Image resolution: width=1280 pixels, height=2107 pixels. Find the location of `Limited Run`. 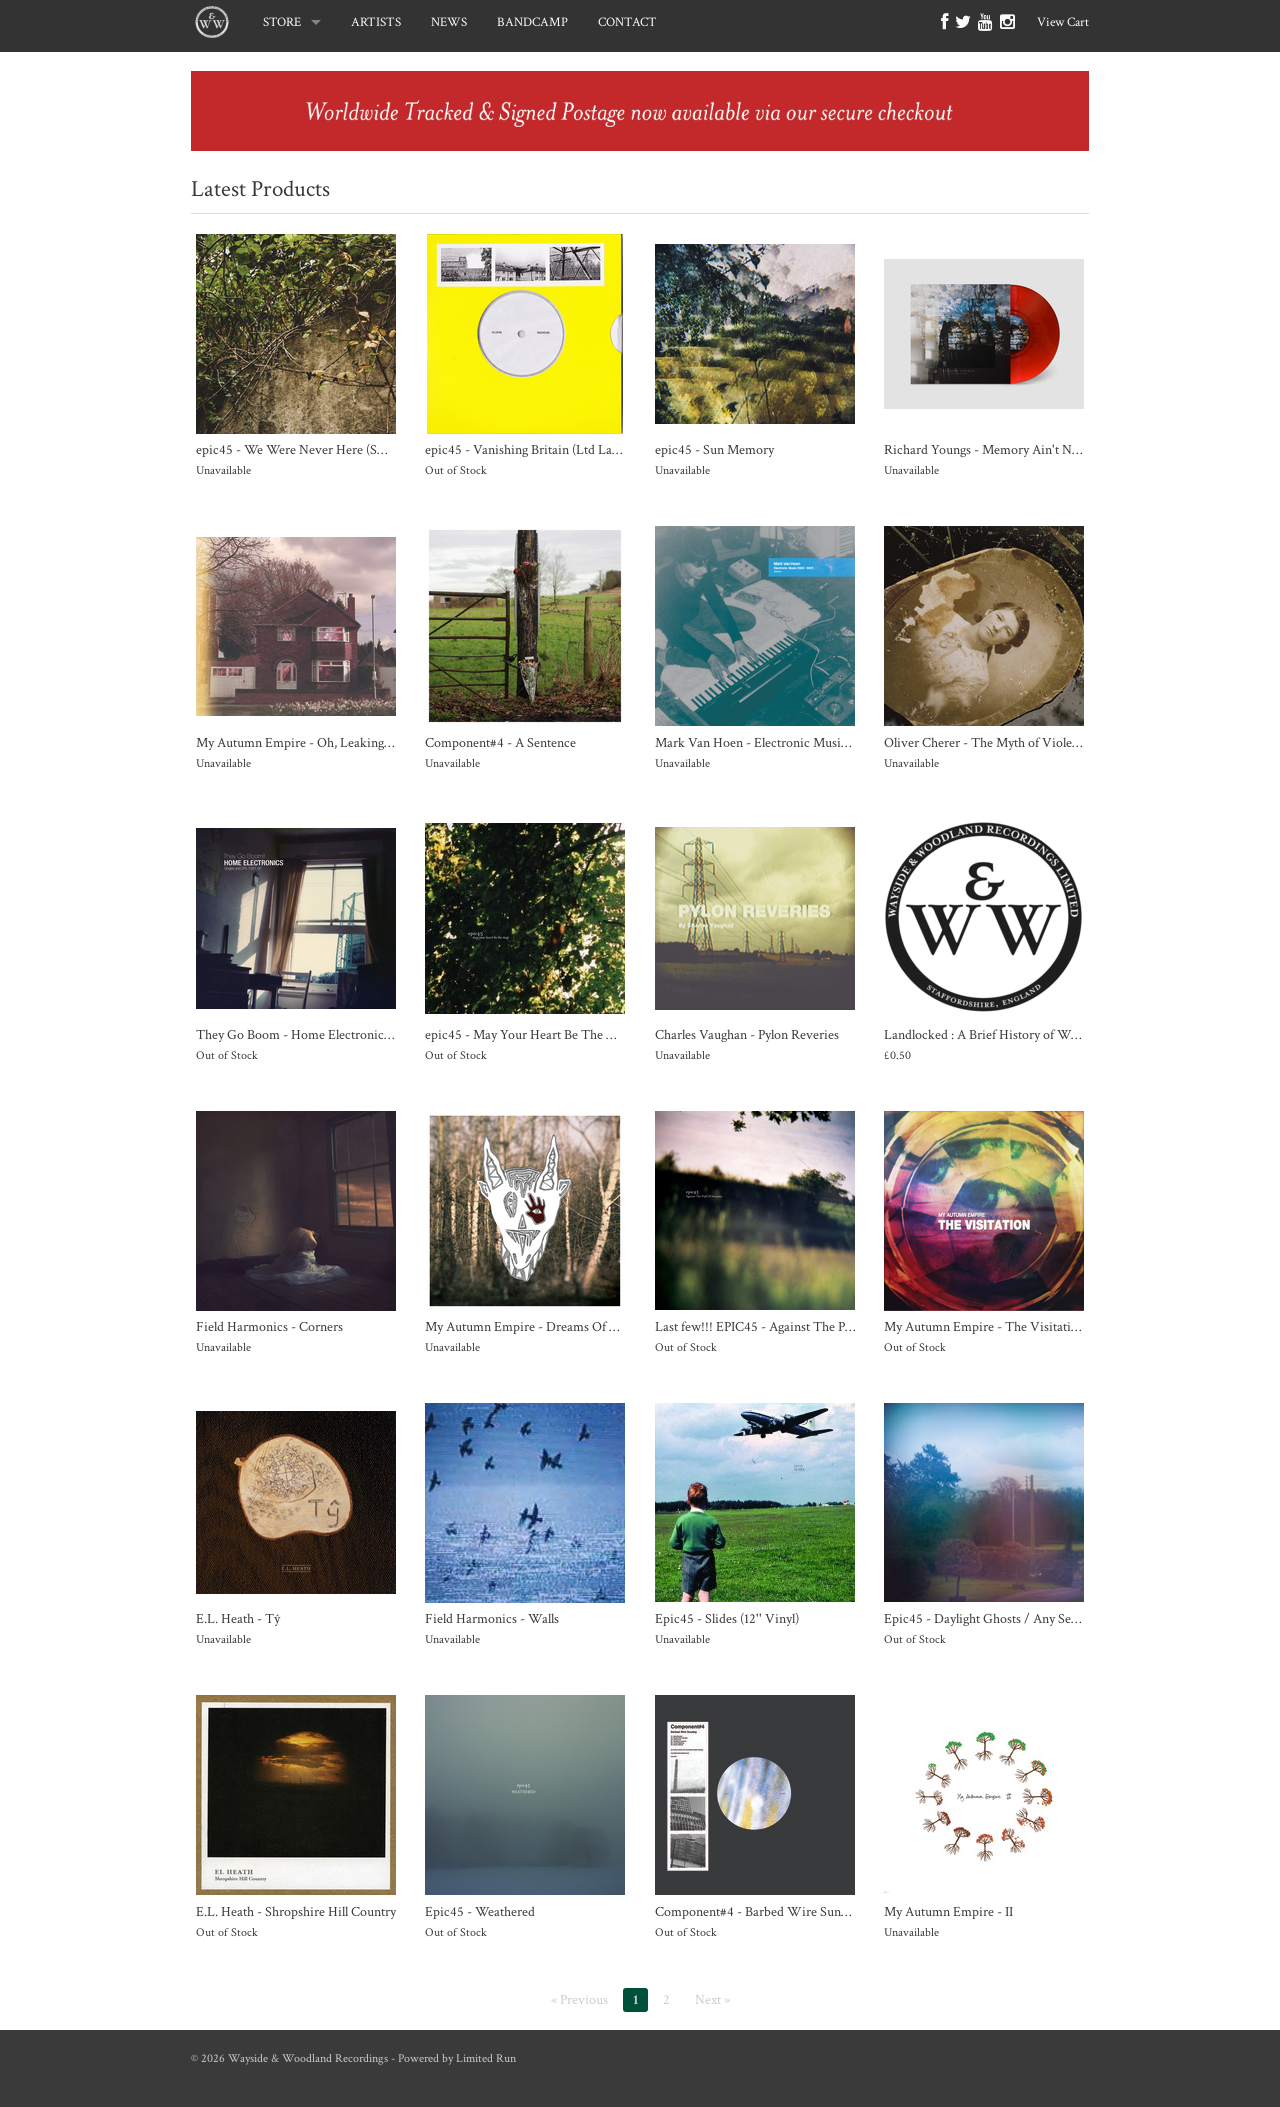

Limited Run is located at coordinates (486, 2058).